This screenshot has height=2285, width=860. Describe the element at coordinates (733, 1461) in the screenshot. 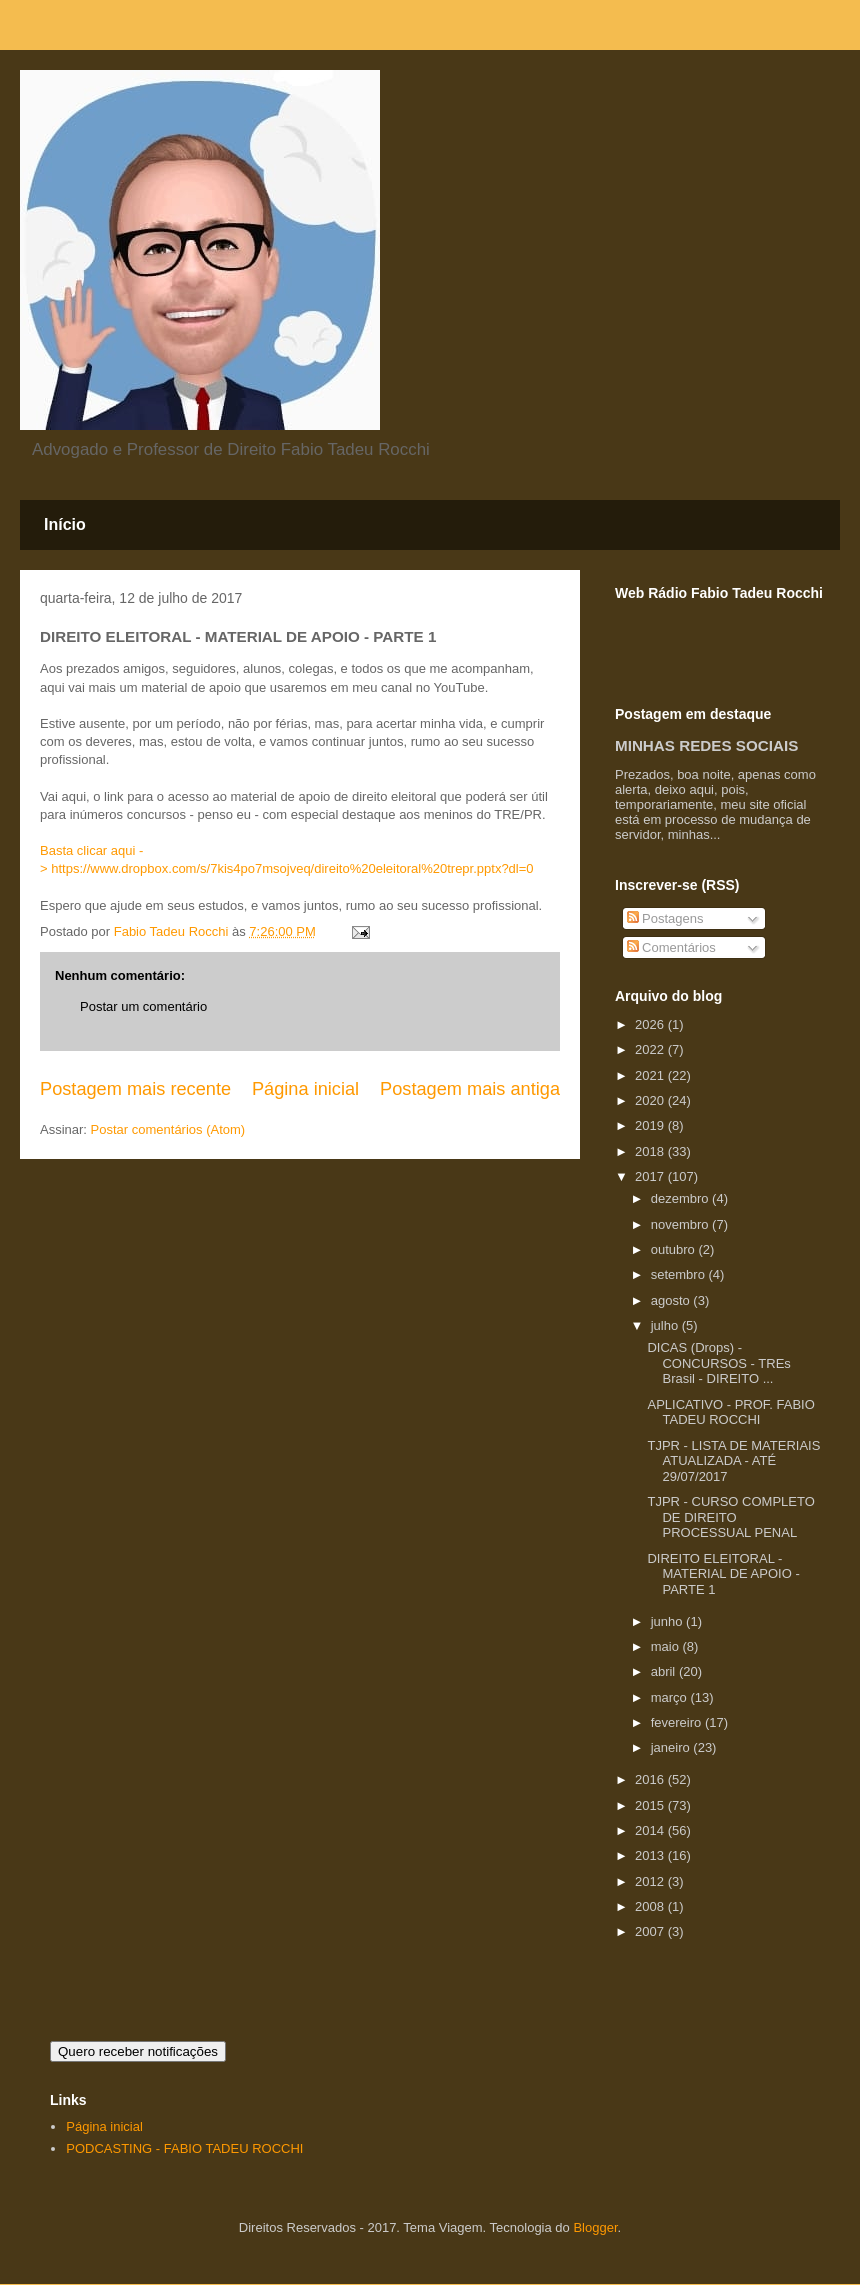

I see `TJPR - LISTA DE MATERIAIS ATUALIZADA - ATÉ 29/07/2017` at that location.